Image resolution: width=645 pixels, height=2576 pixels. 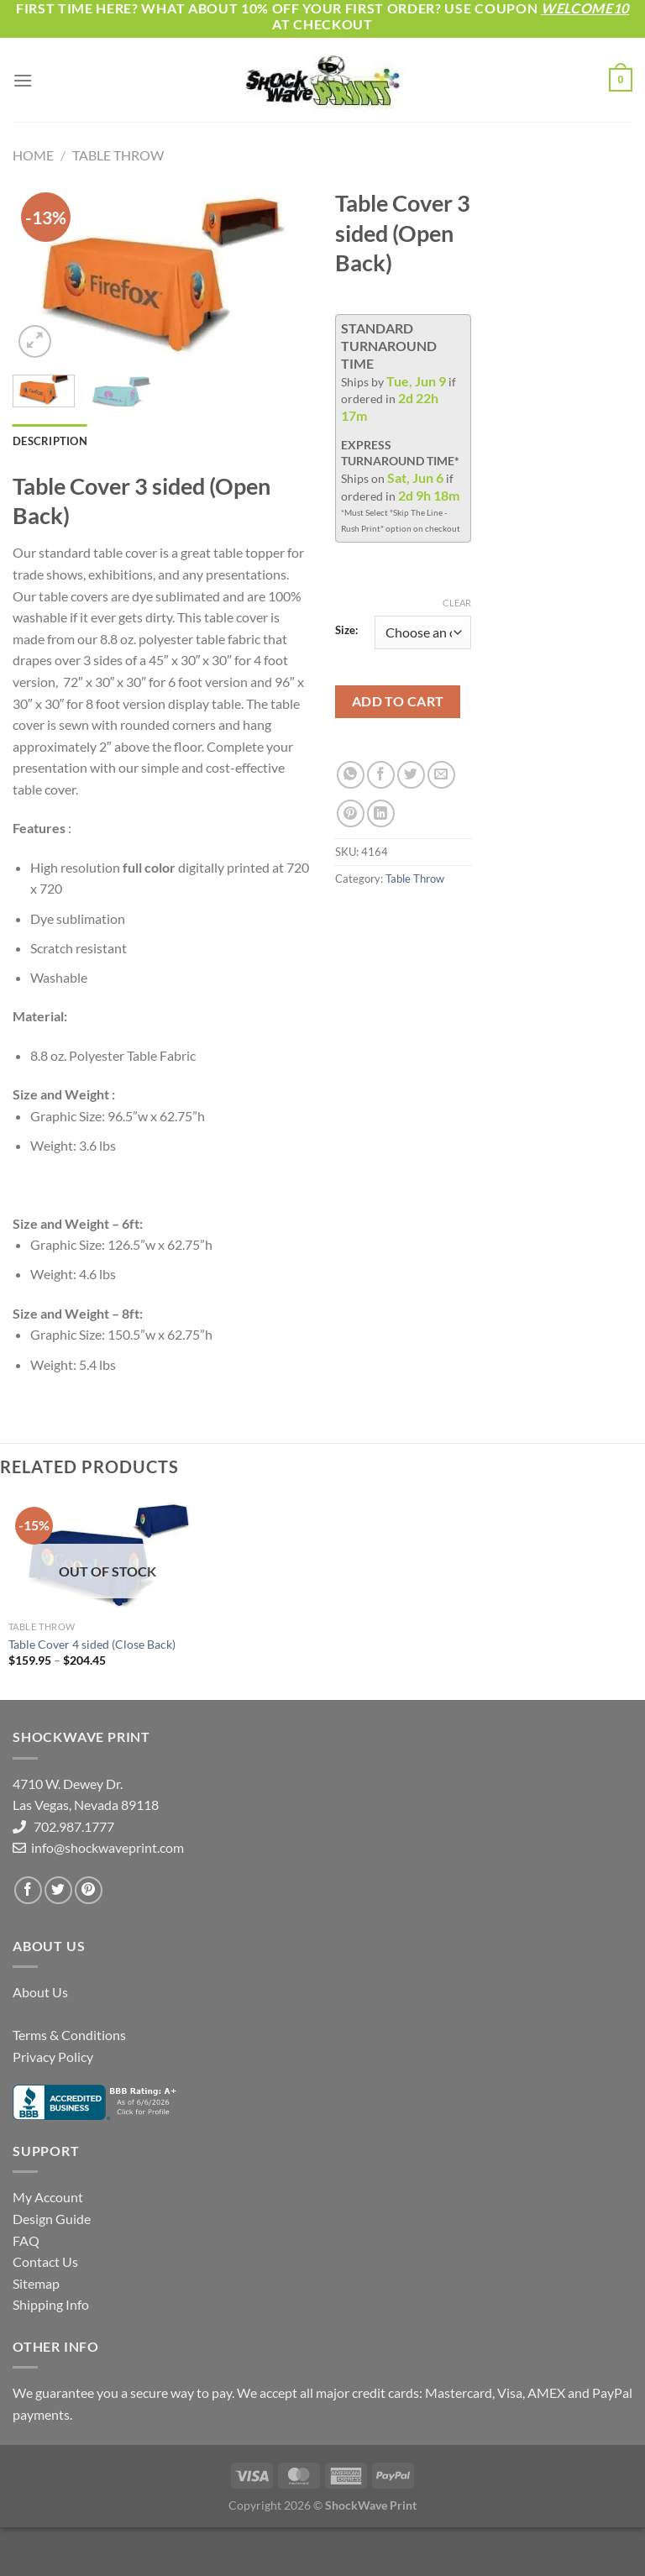 What do you see at coordinates (51, 2304) in the screenshot?
I see `Shipping Info` at bounding box center [51, 2304].